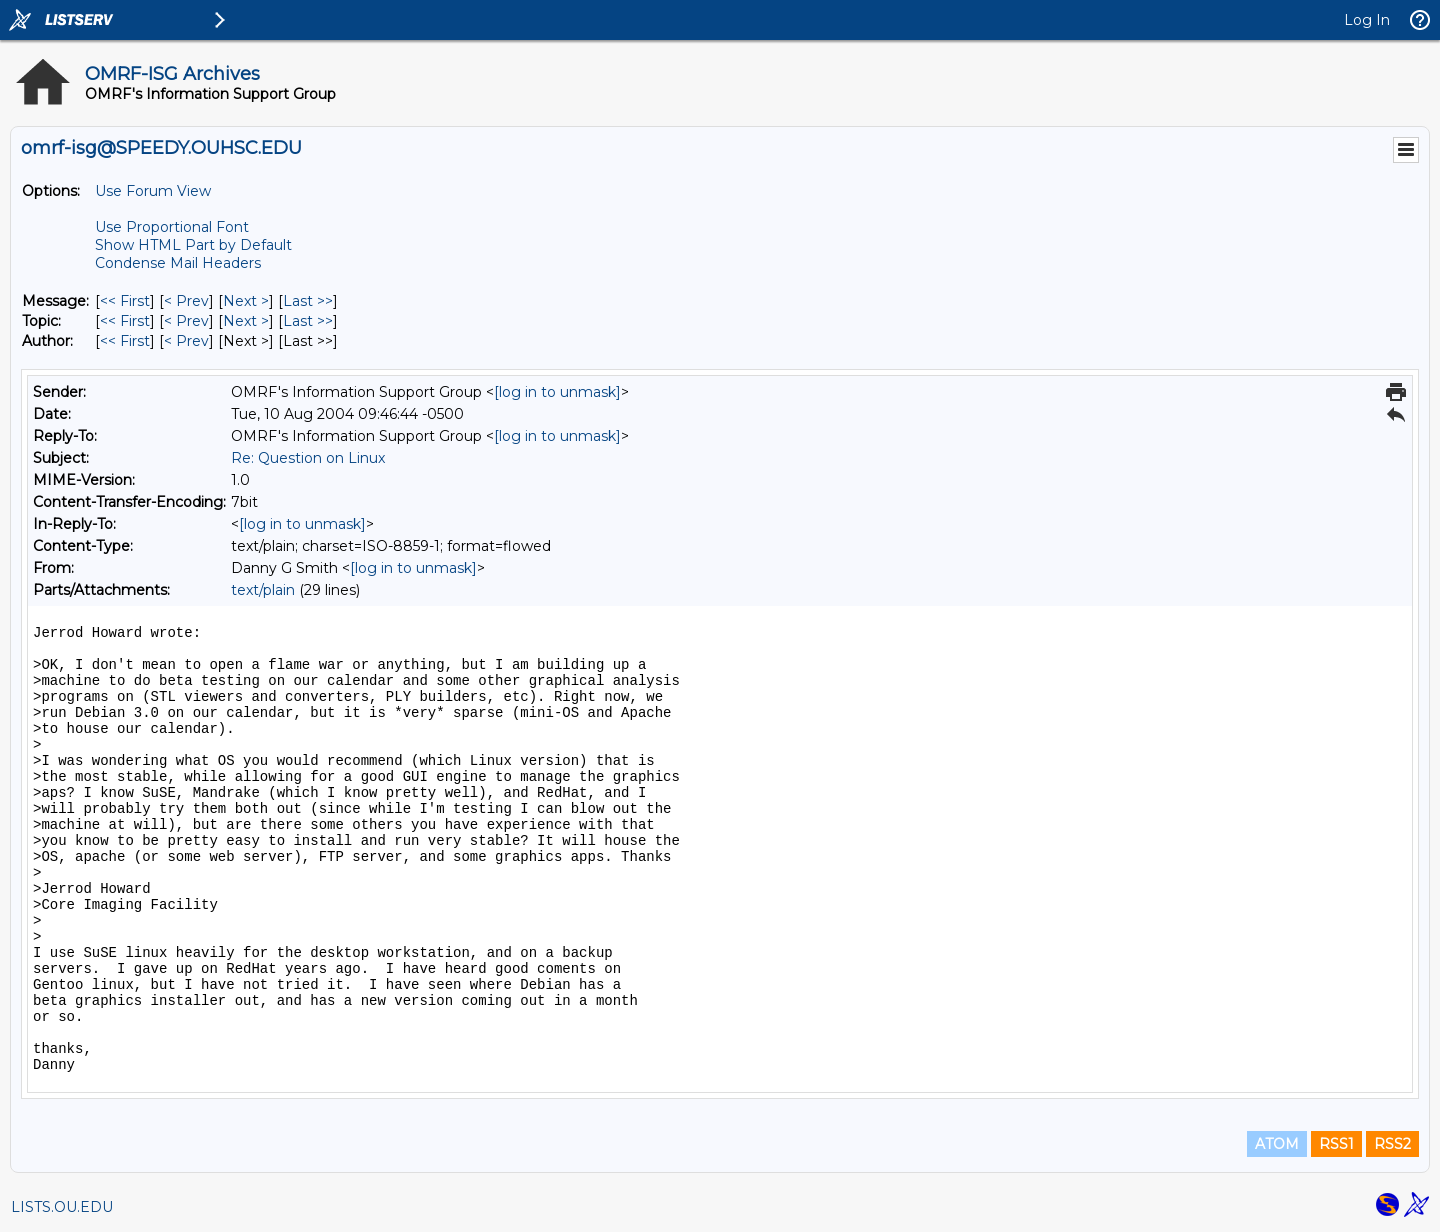  What do you see at coordinates (1336, 1144) in the screenshot?
I see `RSS1` at bounding box center [1336, 1144].